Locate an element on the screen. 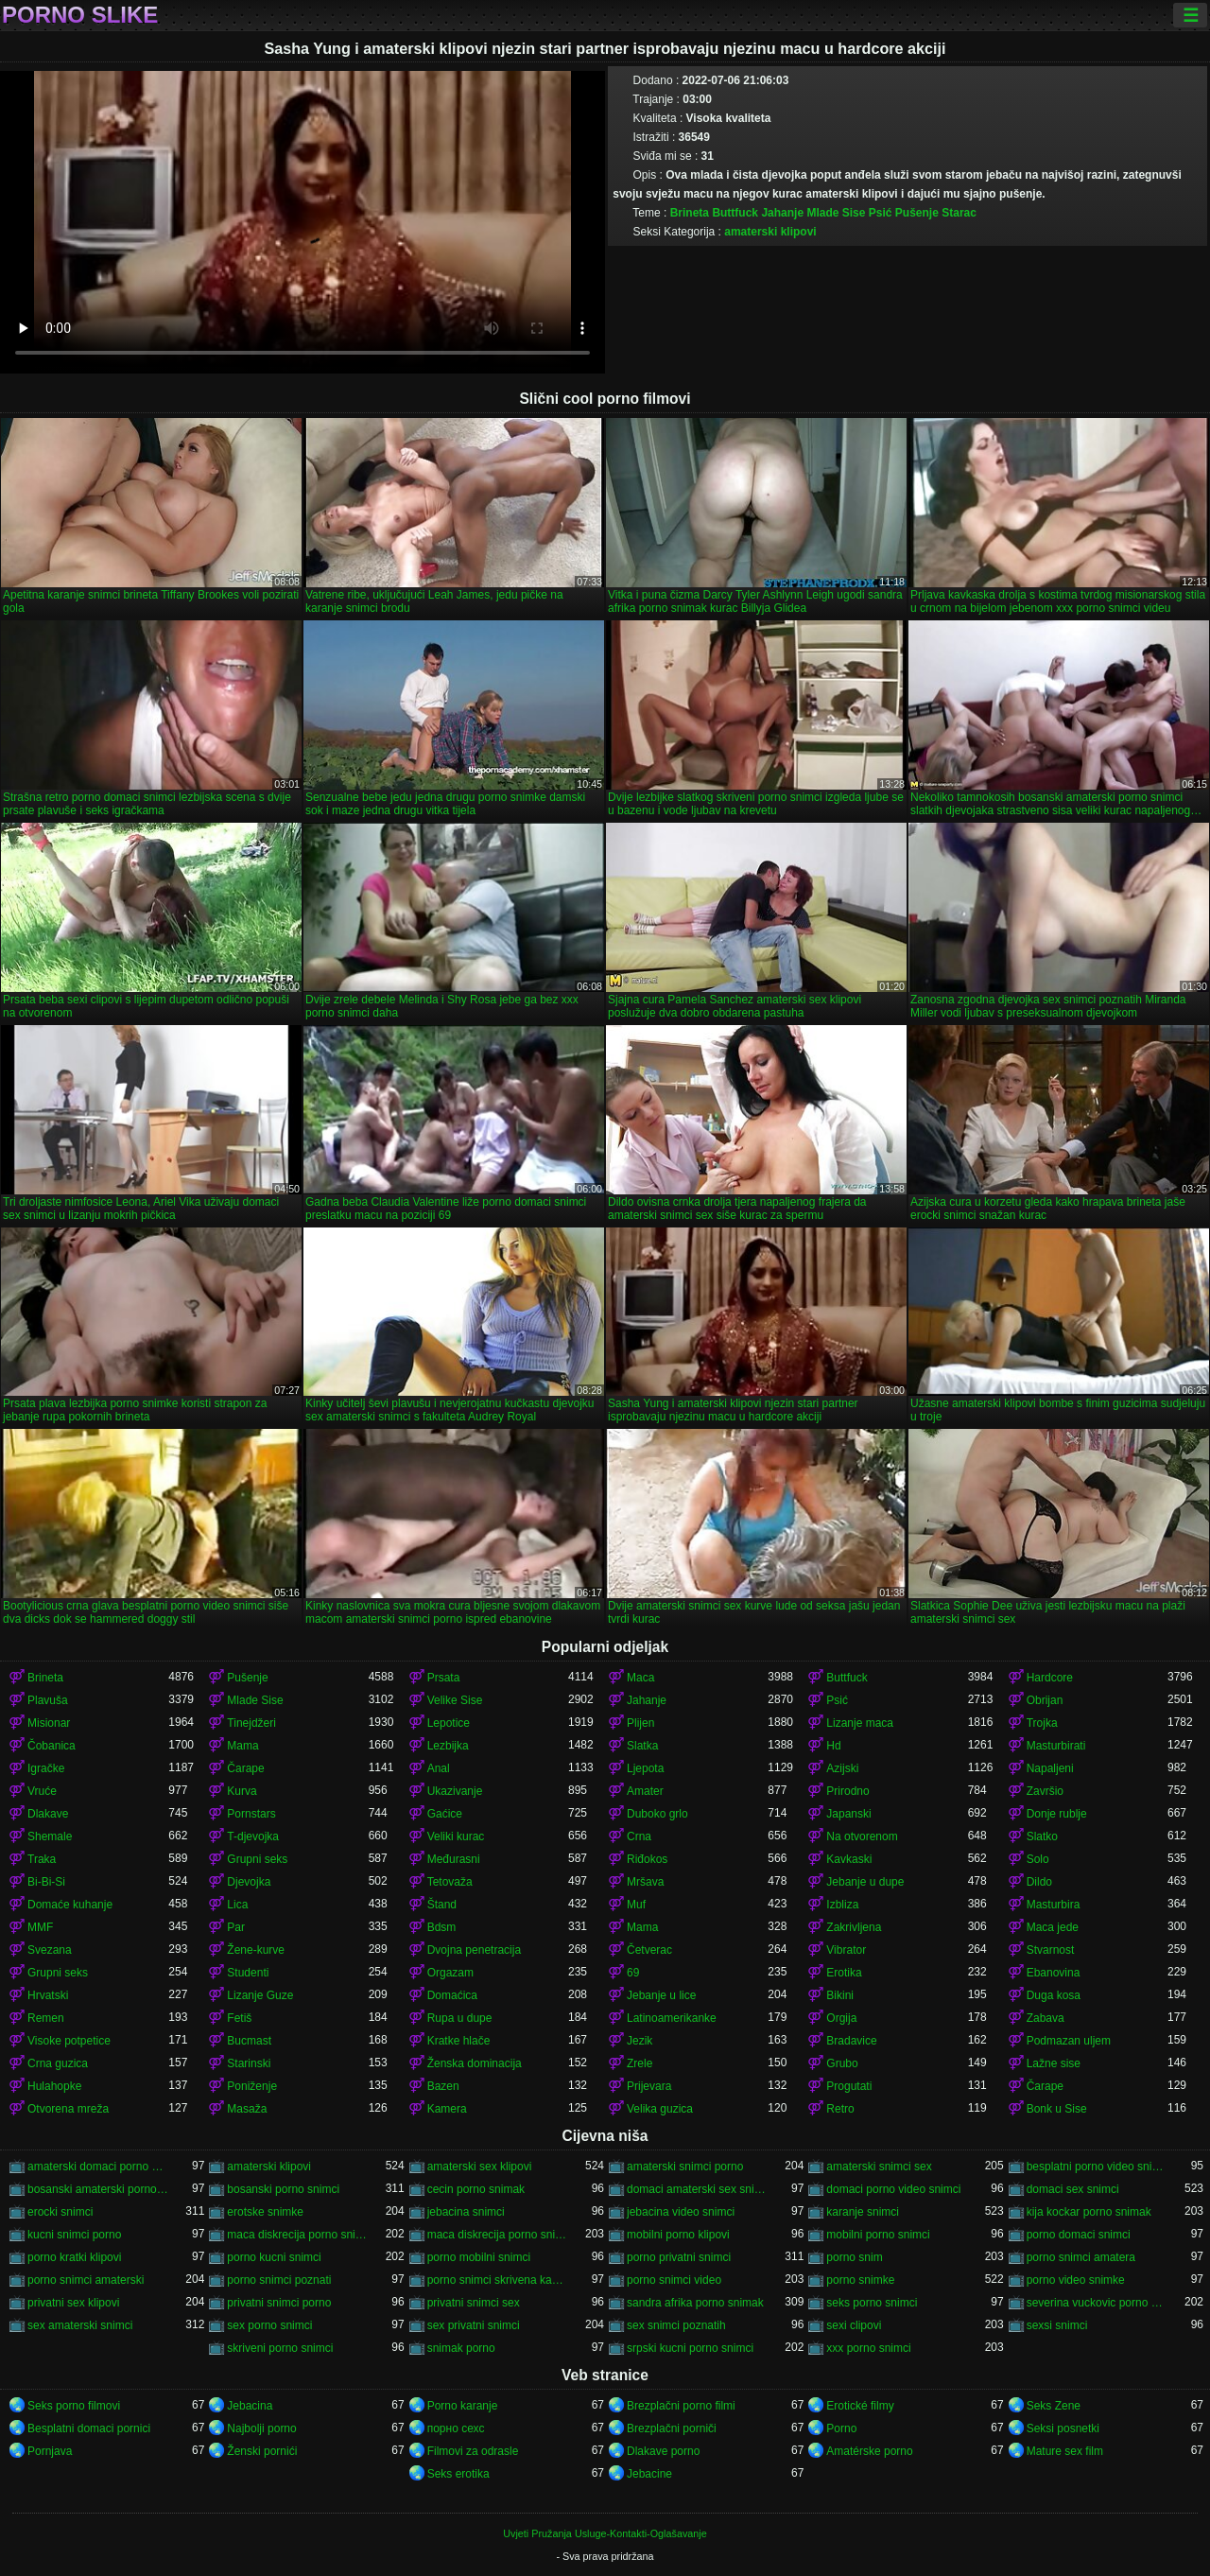  Psić is located at coordinates (880, 212).